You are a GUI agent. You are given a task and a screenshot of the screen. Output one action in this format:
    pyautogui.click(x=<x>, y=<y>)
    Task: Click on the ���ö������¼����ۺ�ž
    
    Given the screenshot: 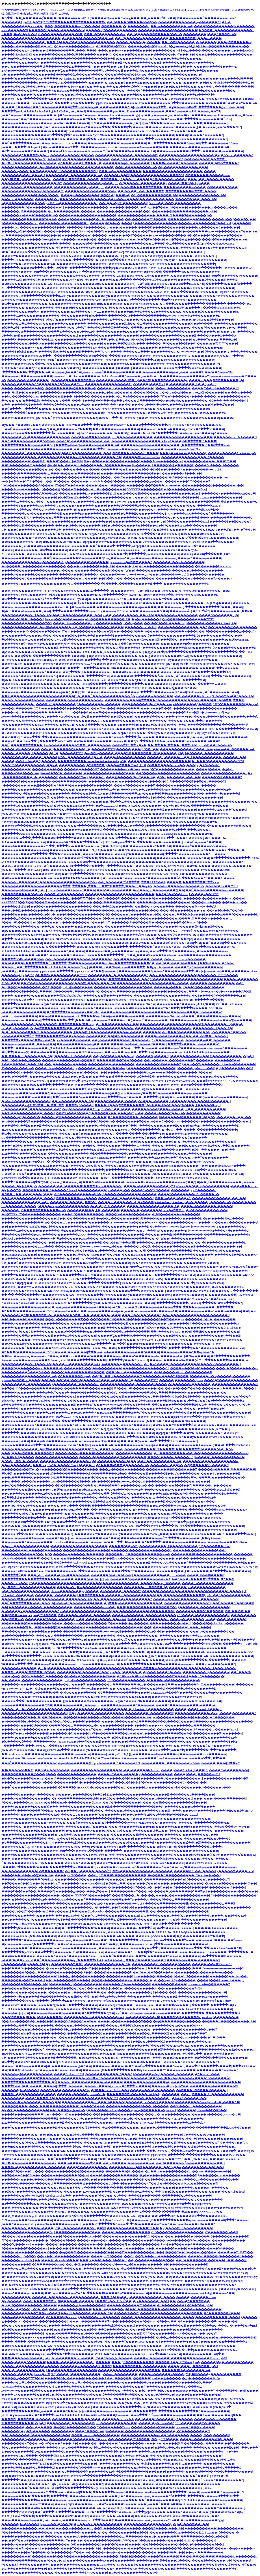 What is the action you would take?
    pyautogui.click(x=25, y=127)
    